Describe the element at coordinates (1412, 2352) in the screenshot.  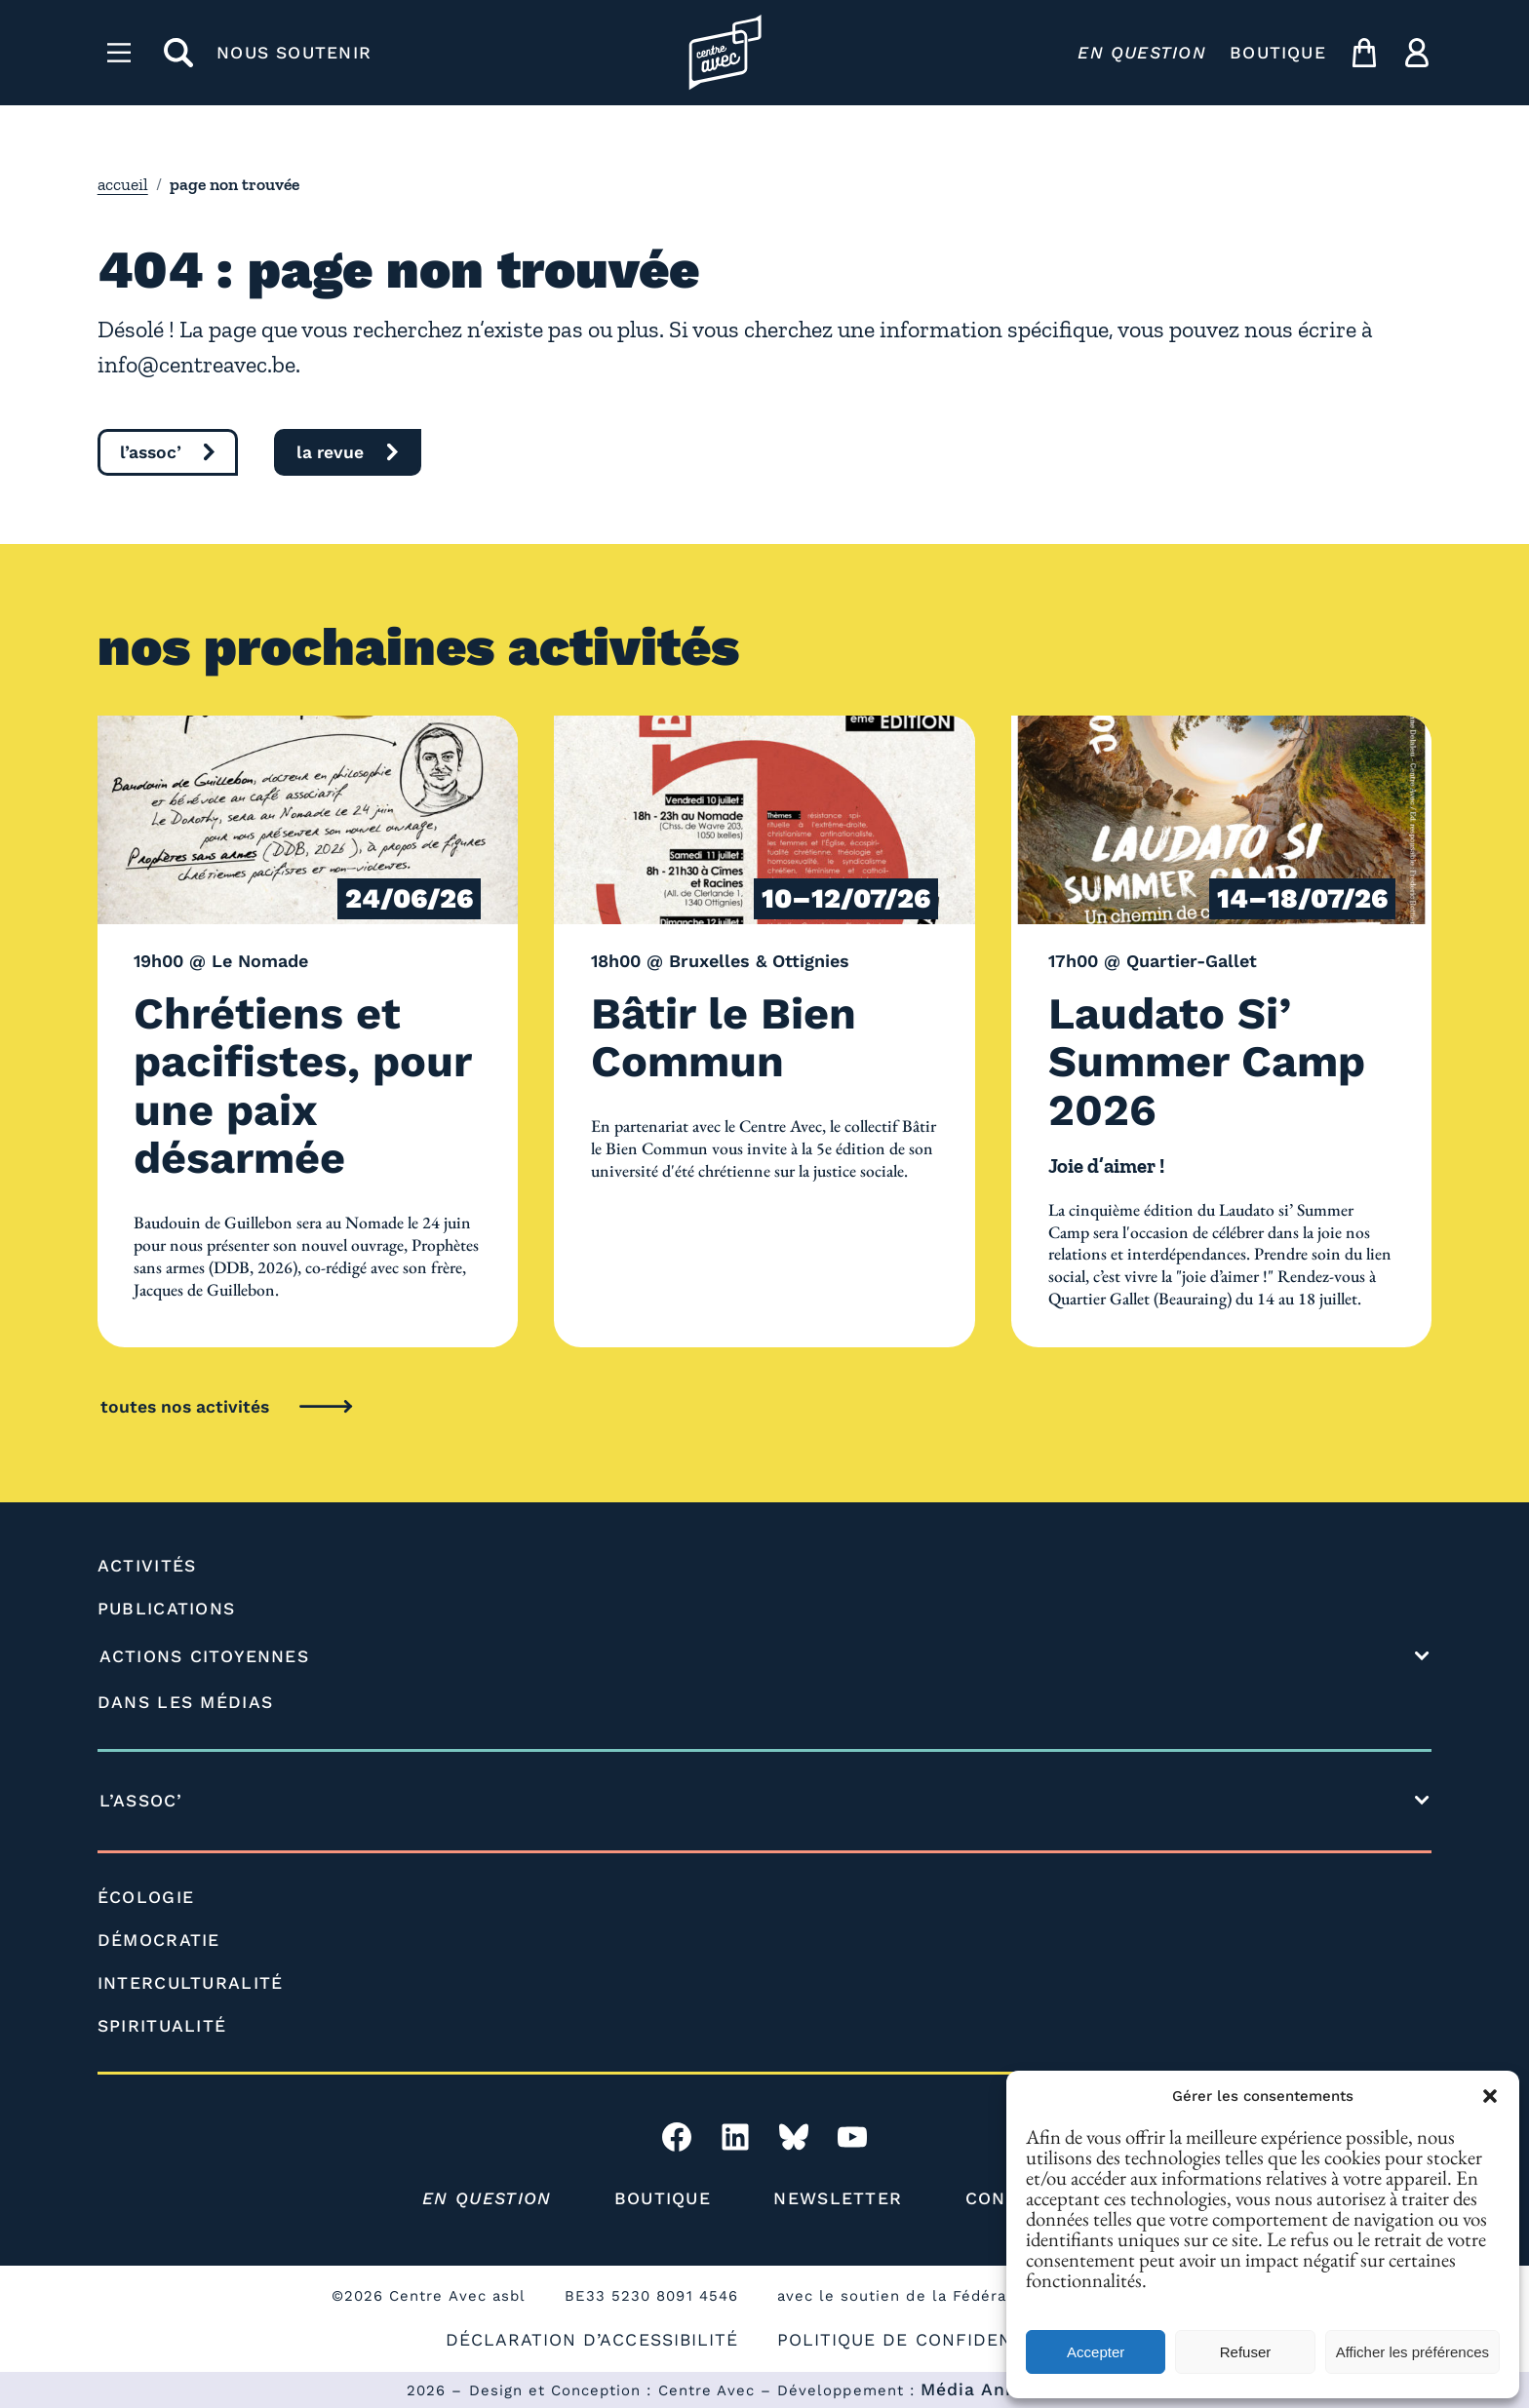
I see `Afficher les préférences` at that location.